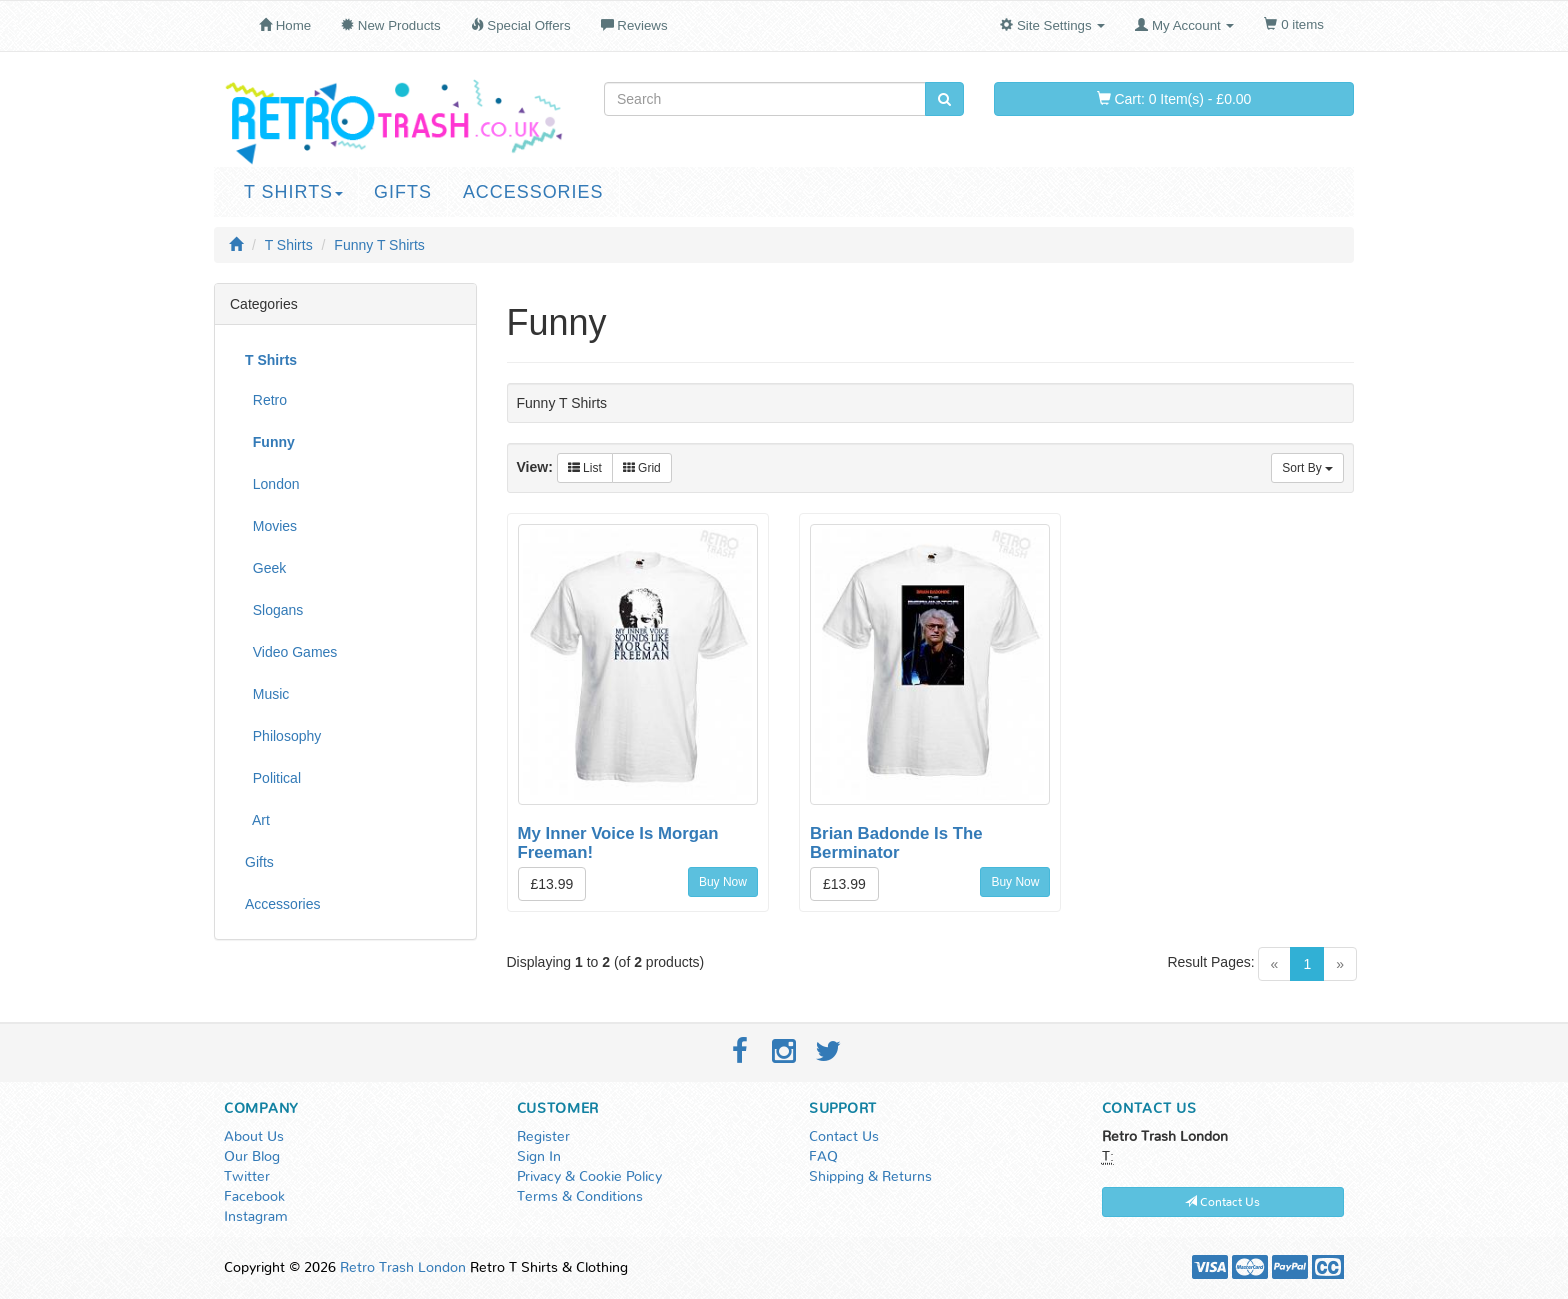 The image size is (1568, 1299). What do you see at coordinates (823, 1157) in the screenshot?
I see `FAQ` at bounding box center [823, 1157].